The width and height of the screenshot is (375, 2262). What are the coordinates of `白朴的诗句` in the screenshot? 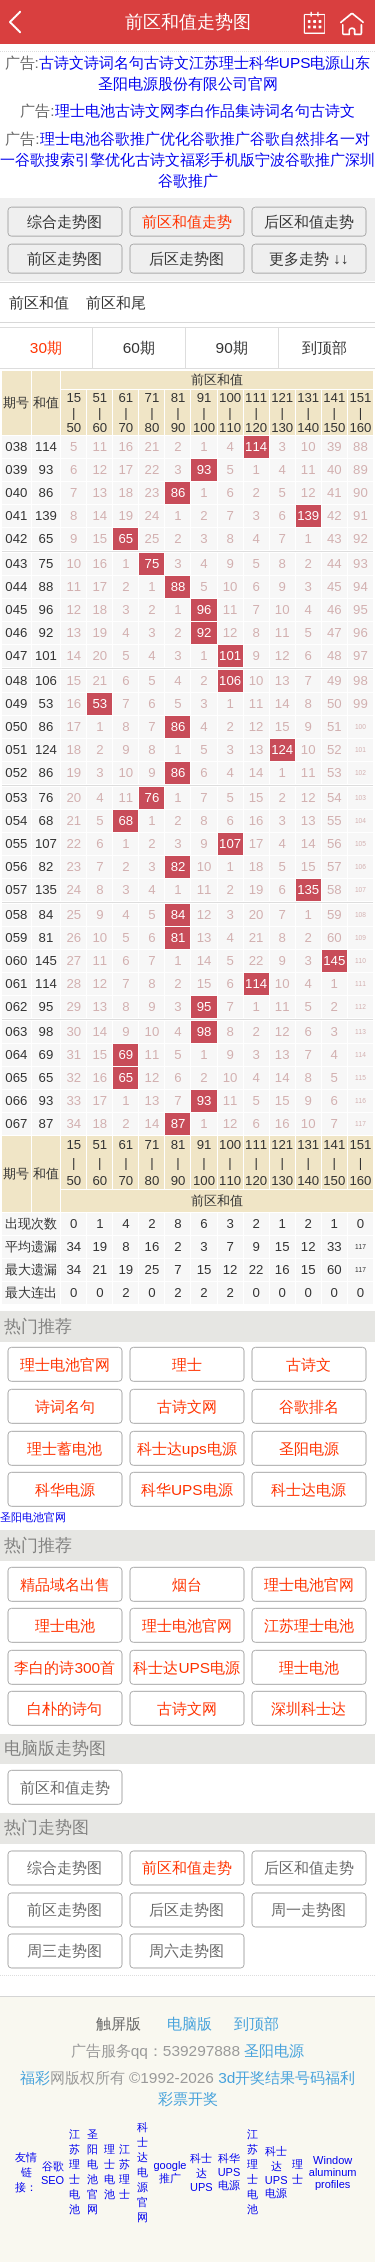 It's located at (64, 1708).